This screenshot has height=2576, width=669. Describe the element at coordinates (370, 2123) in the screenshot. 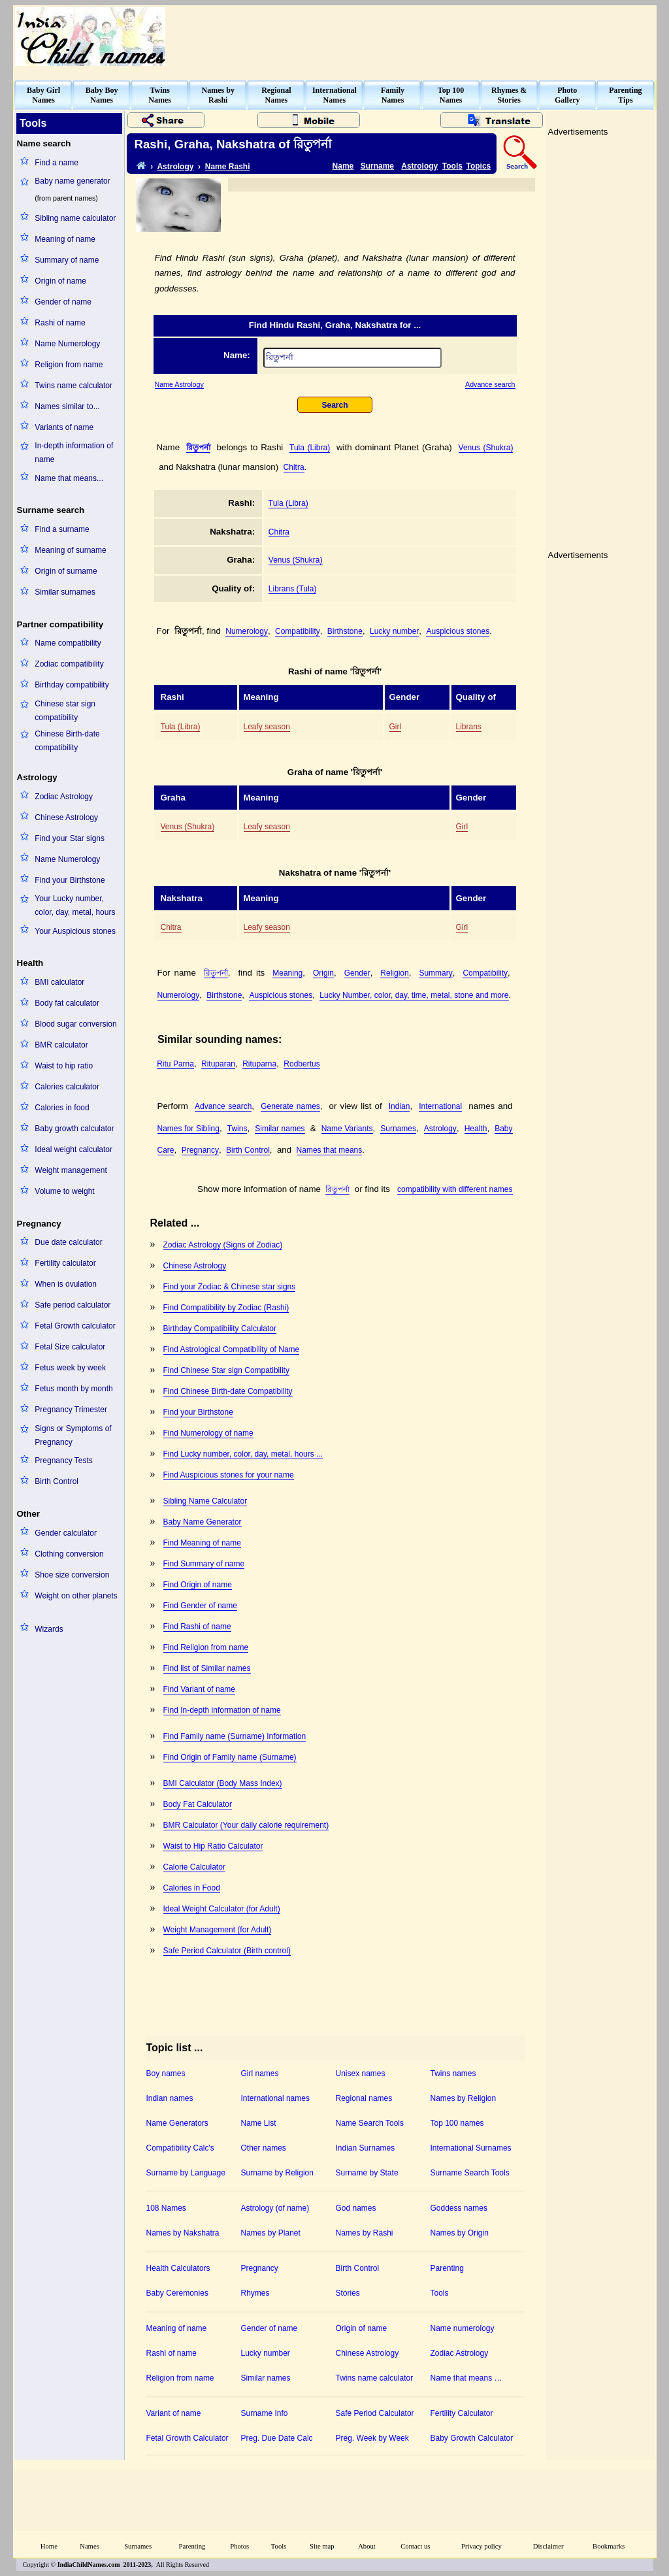

I see `Name Search Tools` at that location.